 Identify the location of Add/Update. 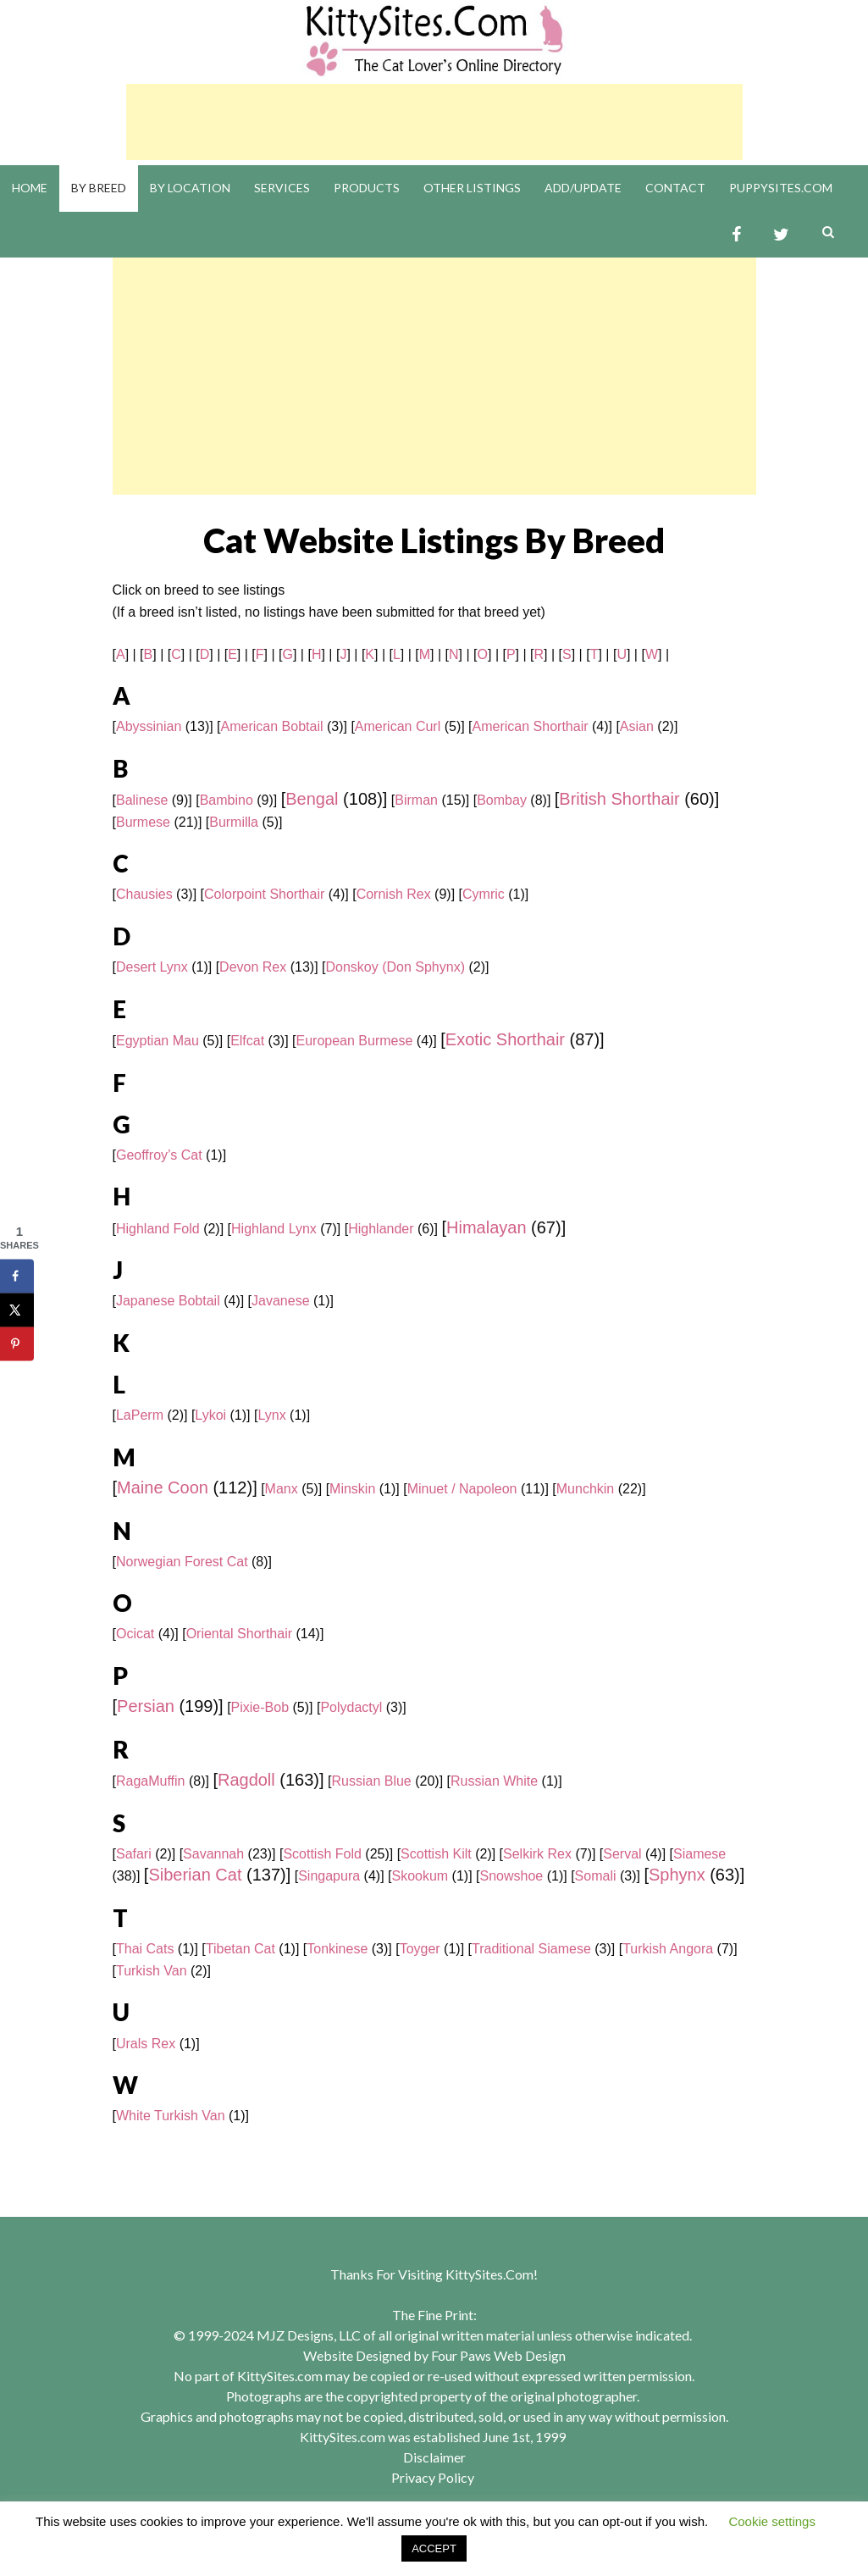
(583, 187).